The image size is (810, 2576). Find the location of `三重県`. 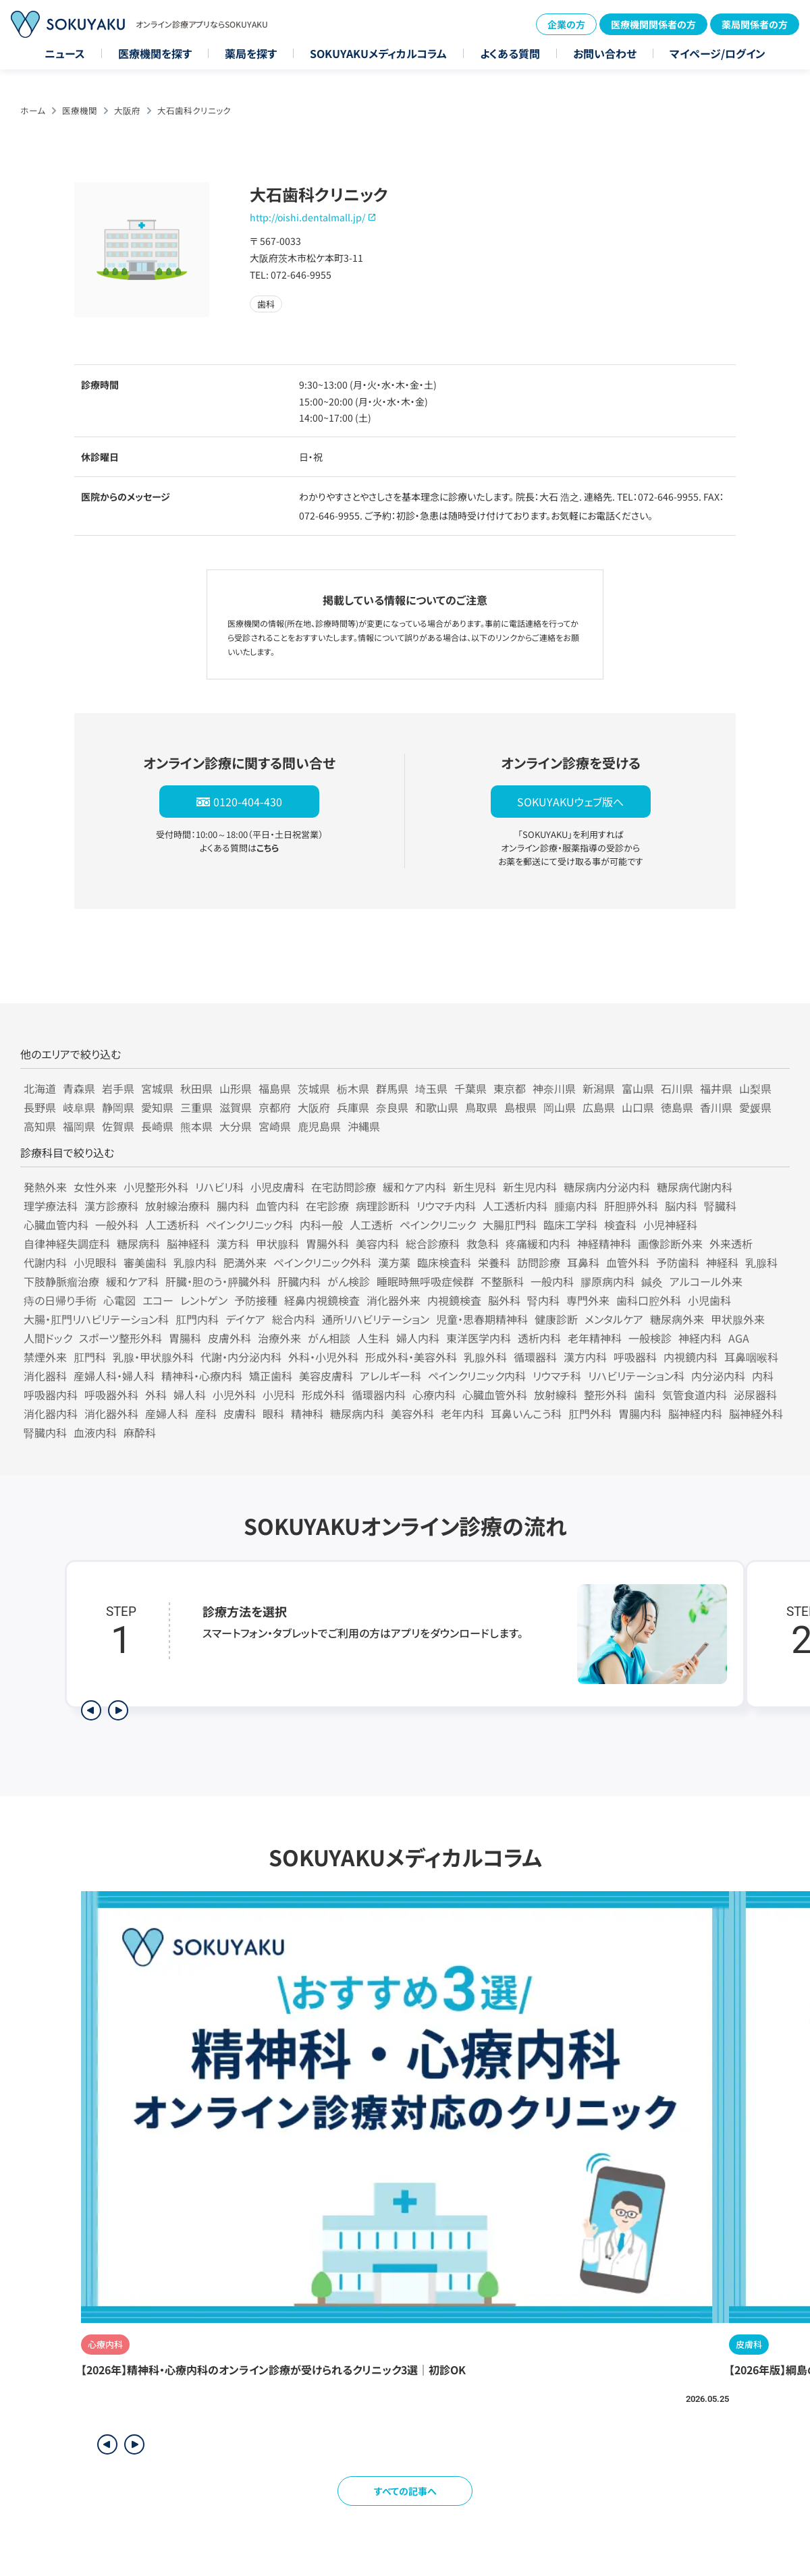

三重県 is located at coordinates (196, 1107).